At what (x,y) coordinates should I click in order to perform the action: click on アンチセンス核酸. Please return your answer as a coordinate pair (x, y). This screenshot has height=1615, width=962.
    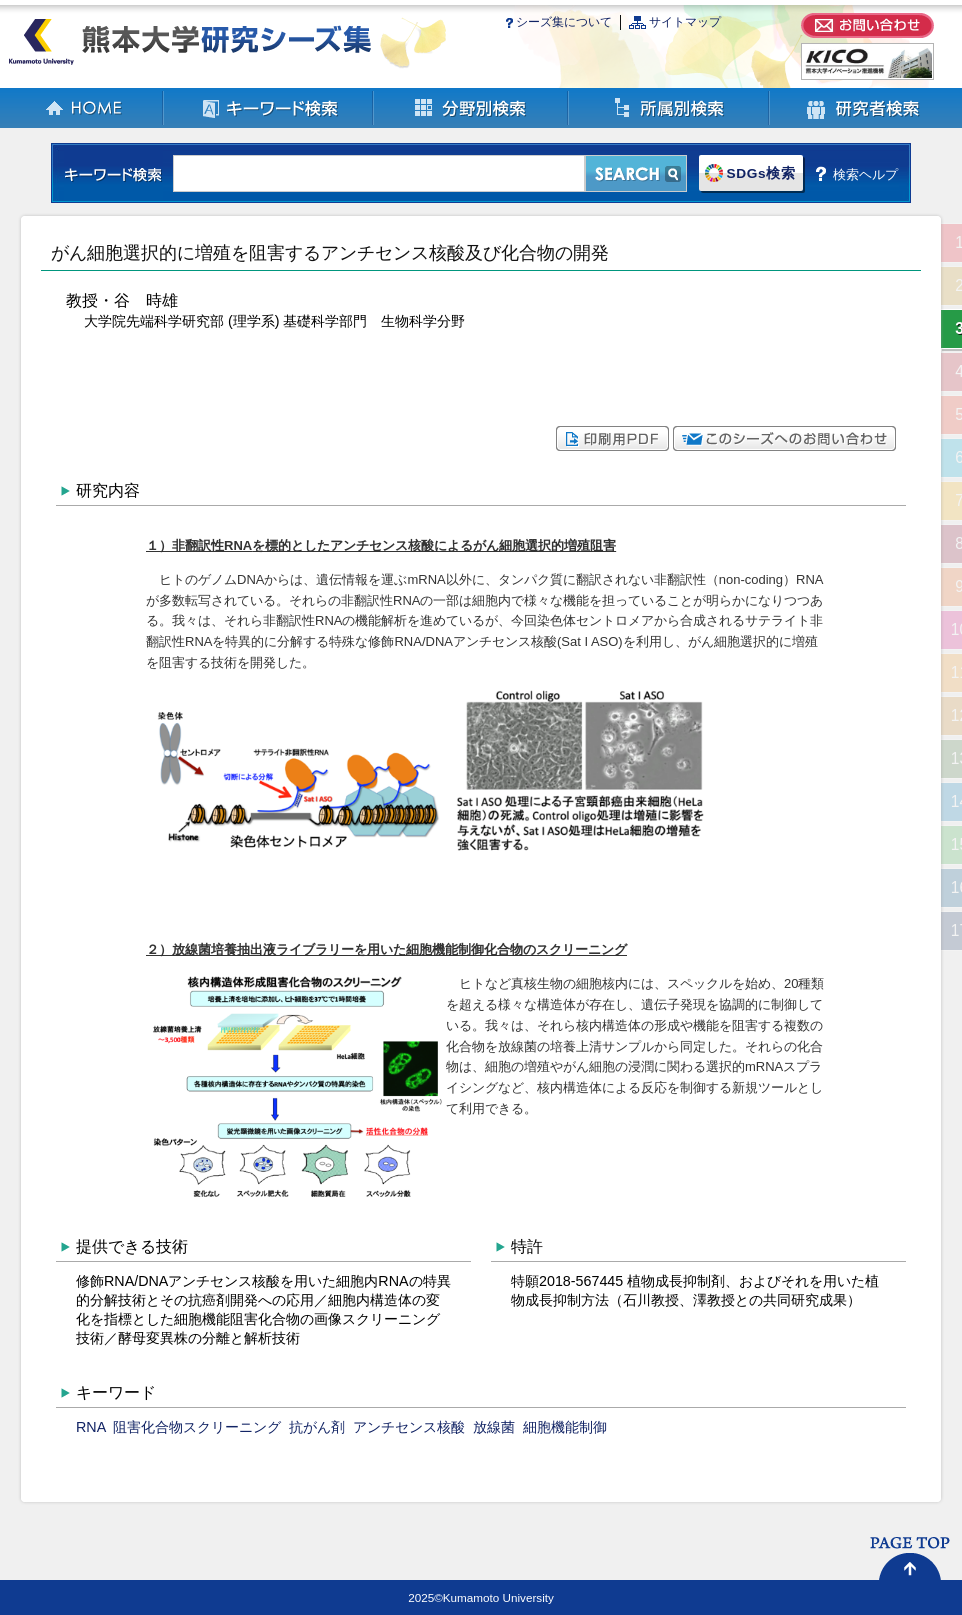
    Looking at the image, I should click on (409, 1427).